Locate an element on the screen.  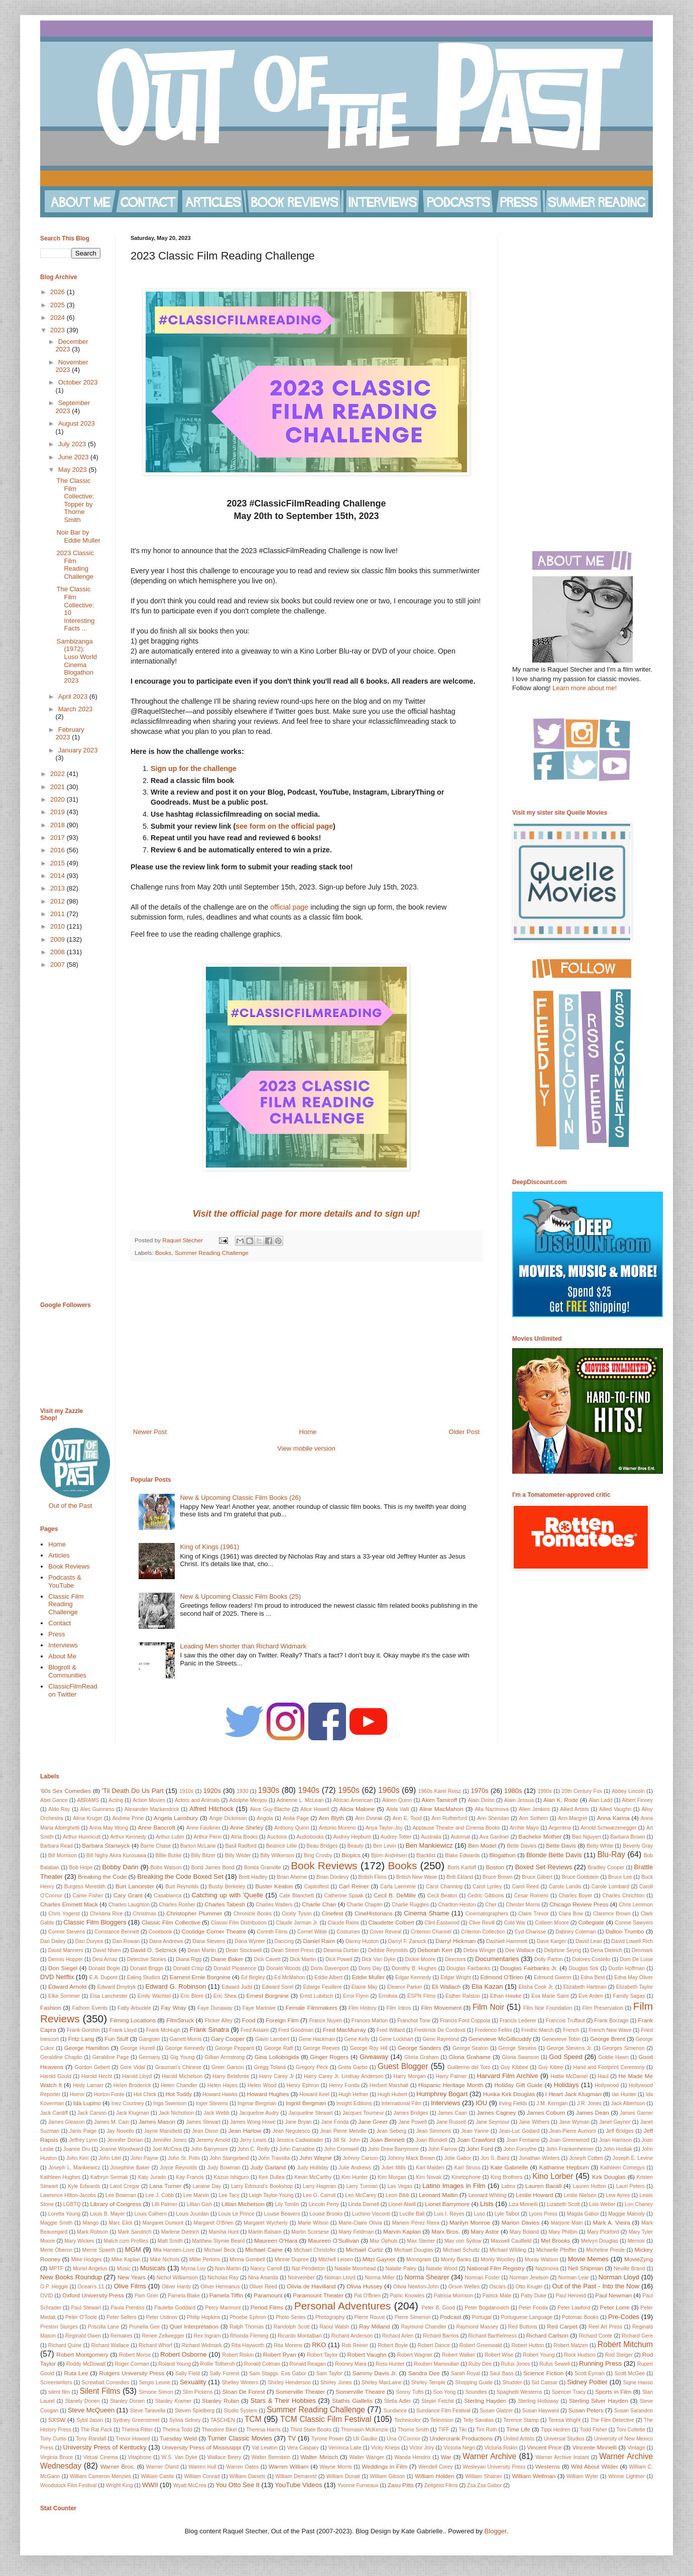
2018 is located at coordinates (58, 825).